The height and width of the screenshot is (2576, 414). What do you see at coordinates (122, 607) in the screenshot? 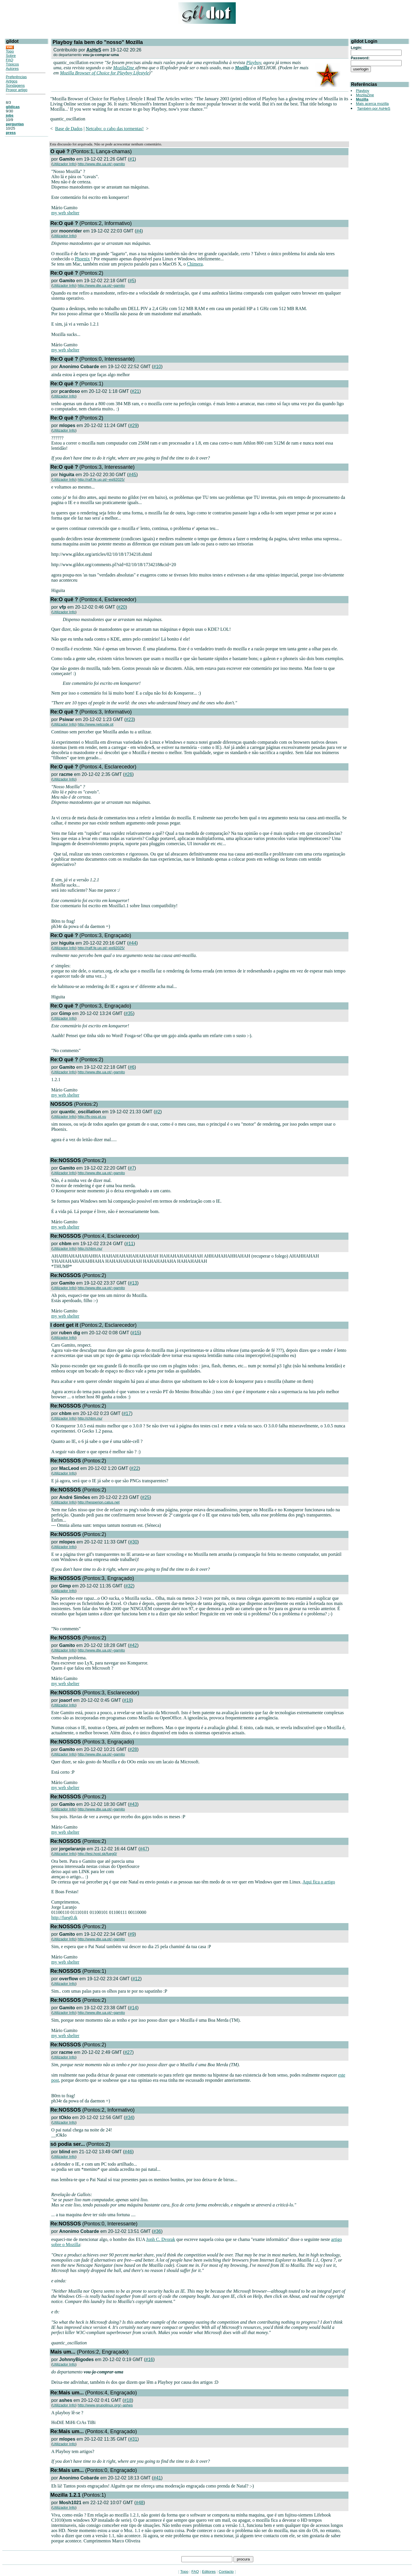
I see `#20` at bounding box center [122, 607].